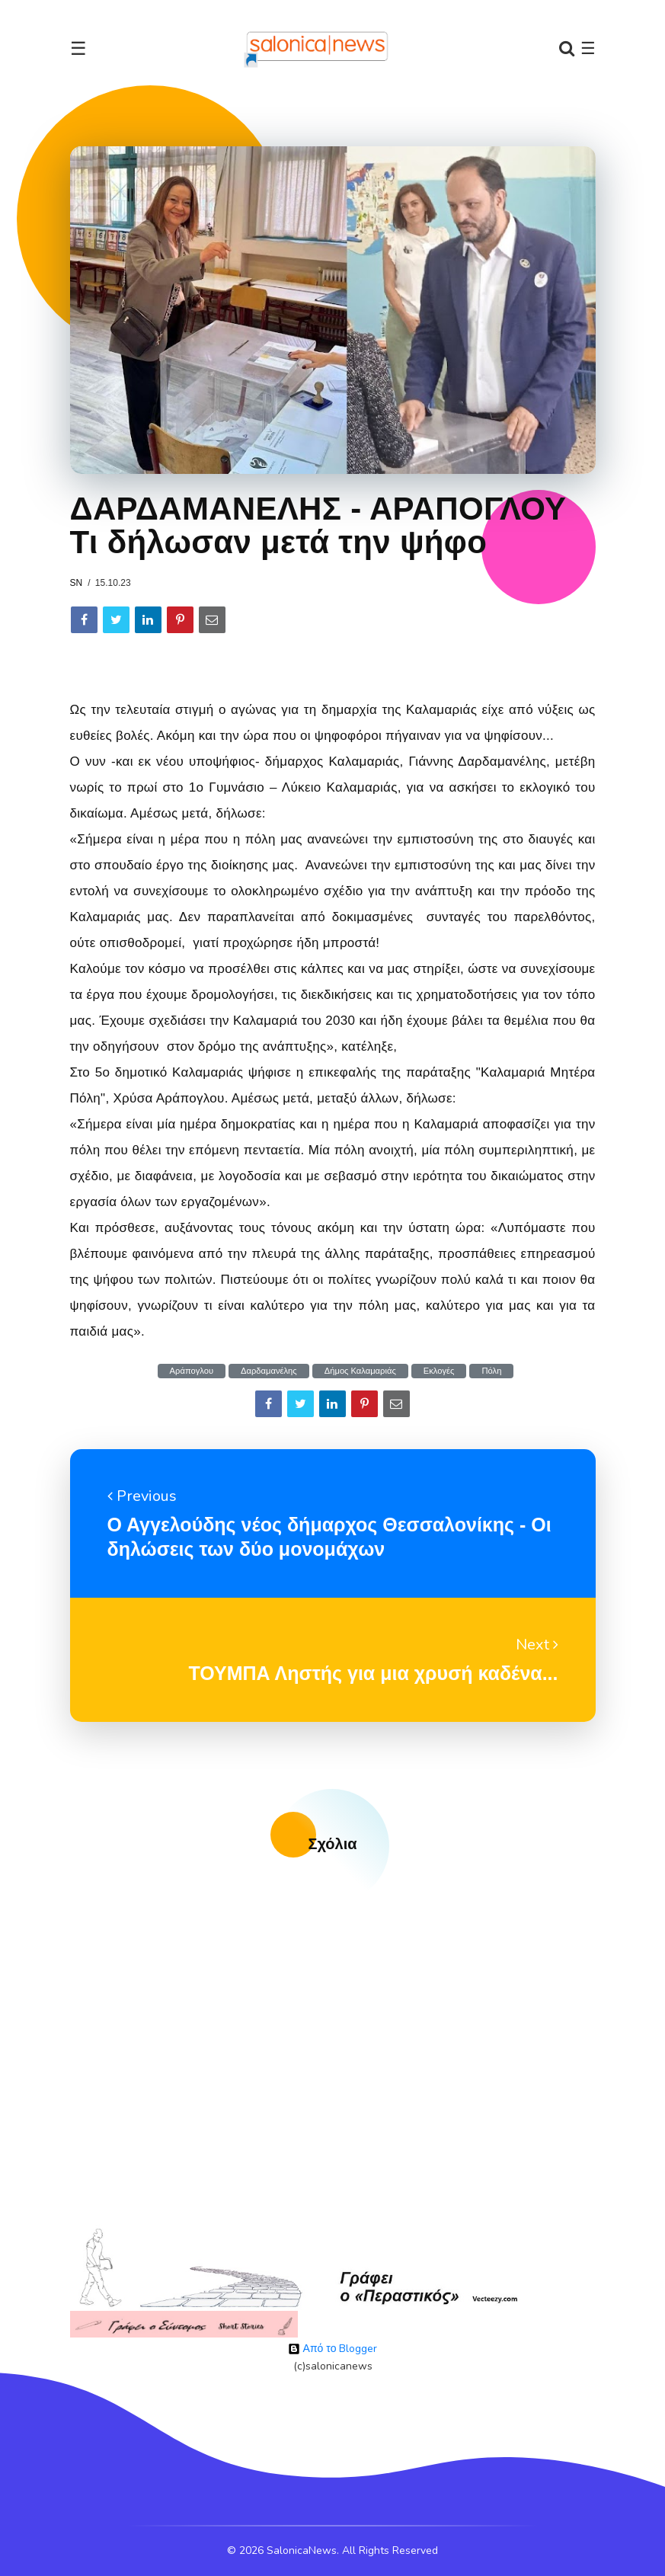  What do you see at coordinates (491, 1371) in the screenshot?
I see `Πόλη` at bounding box center [491, 1371].